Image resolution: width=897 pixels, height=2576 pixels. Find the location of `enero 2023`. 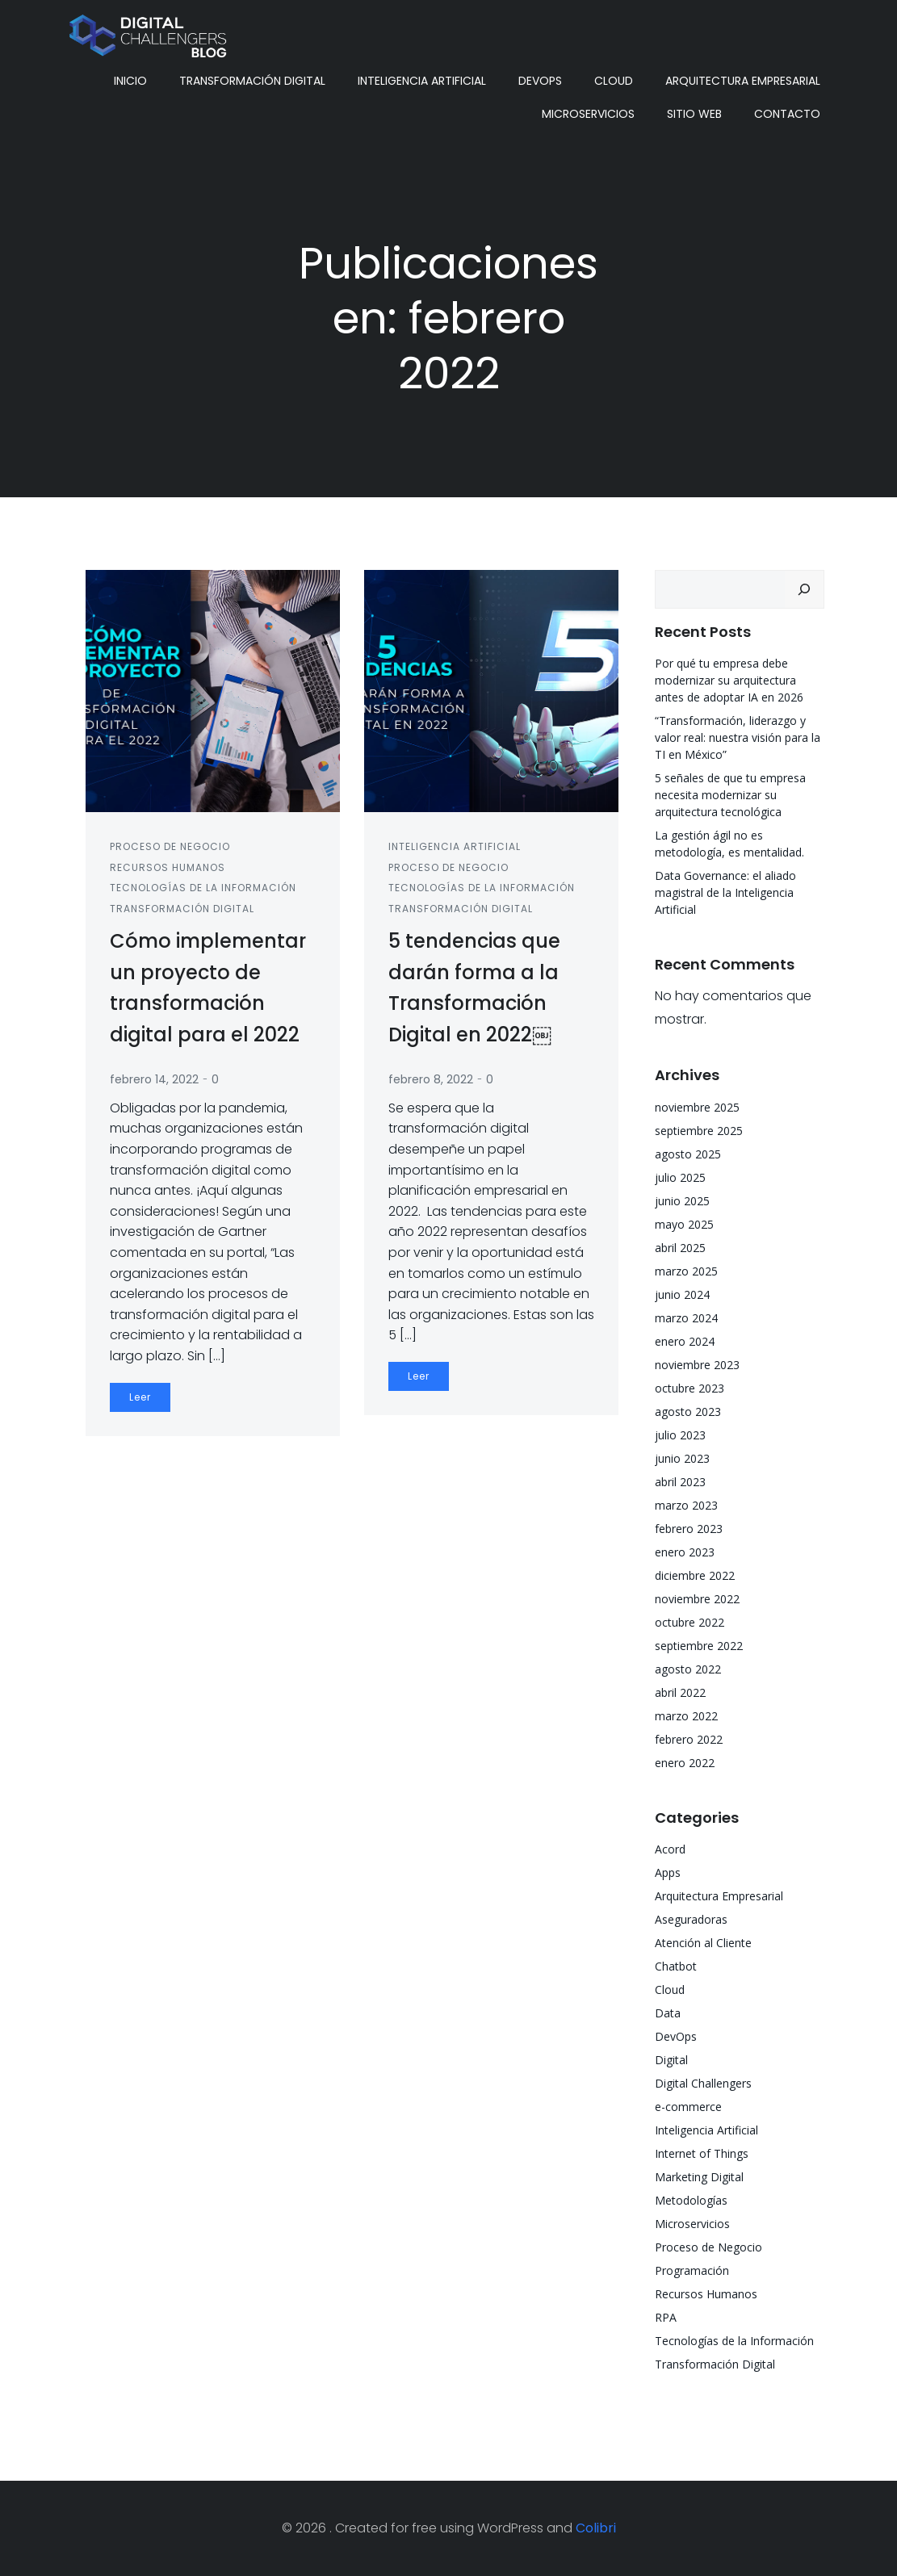

enero 2023 is located at coordinates (685, 1552).